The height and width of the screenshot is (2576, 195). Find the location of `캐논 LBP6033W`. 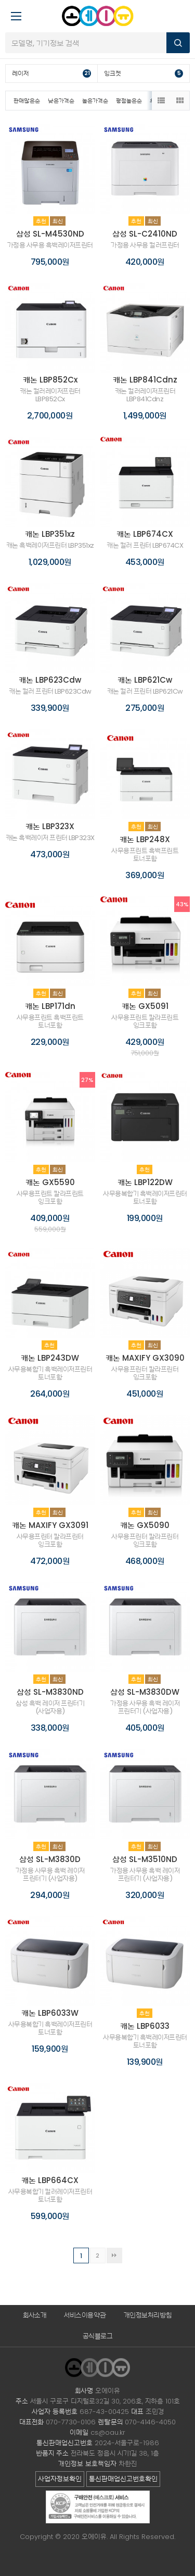

캐논 LBP6033W is located at coordinates (50, 2012).